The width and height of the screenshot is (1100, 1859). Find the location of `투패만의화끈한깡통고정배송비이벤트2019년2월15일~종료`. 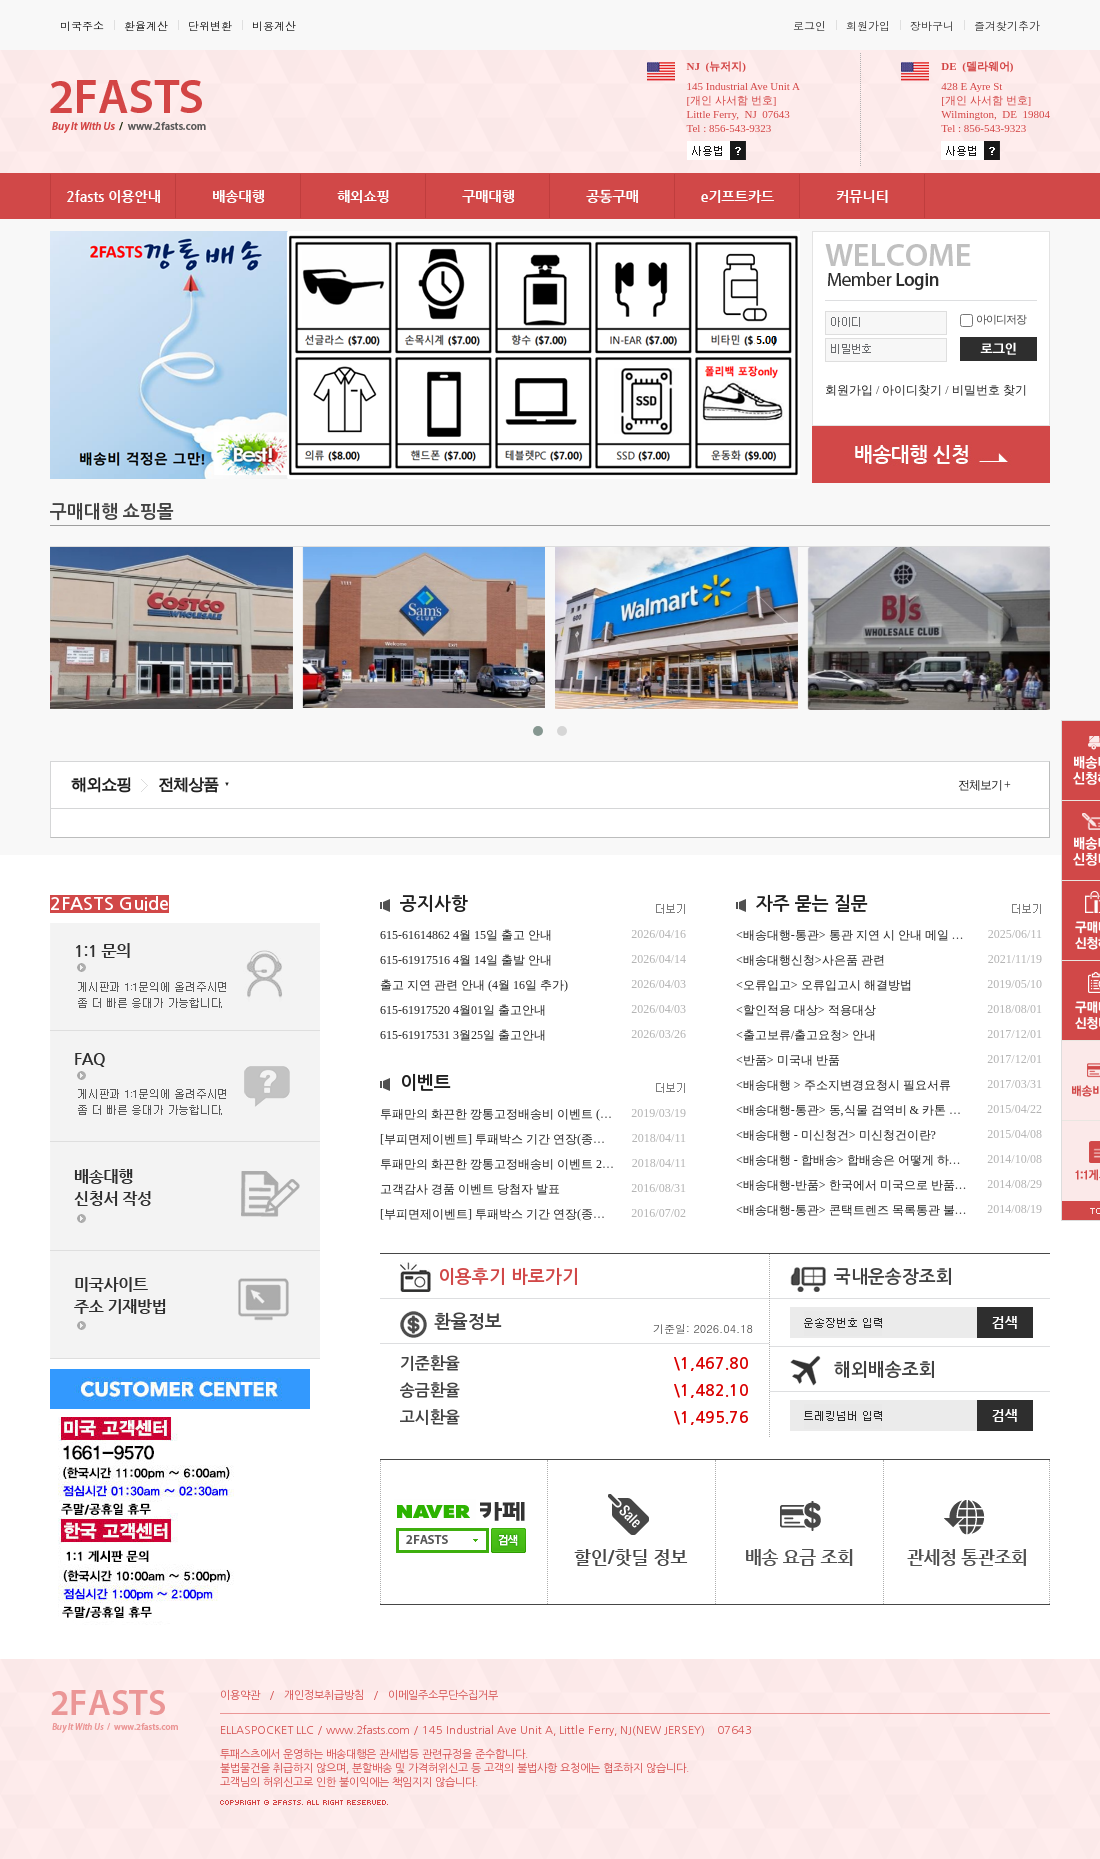

투패만의화끈한깡통고정배송비이벤트2019년2월15일~종료 is located at coordinates (547, 1164).